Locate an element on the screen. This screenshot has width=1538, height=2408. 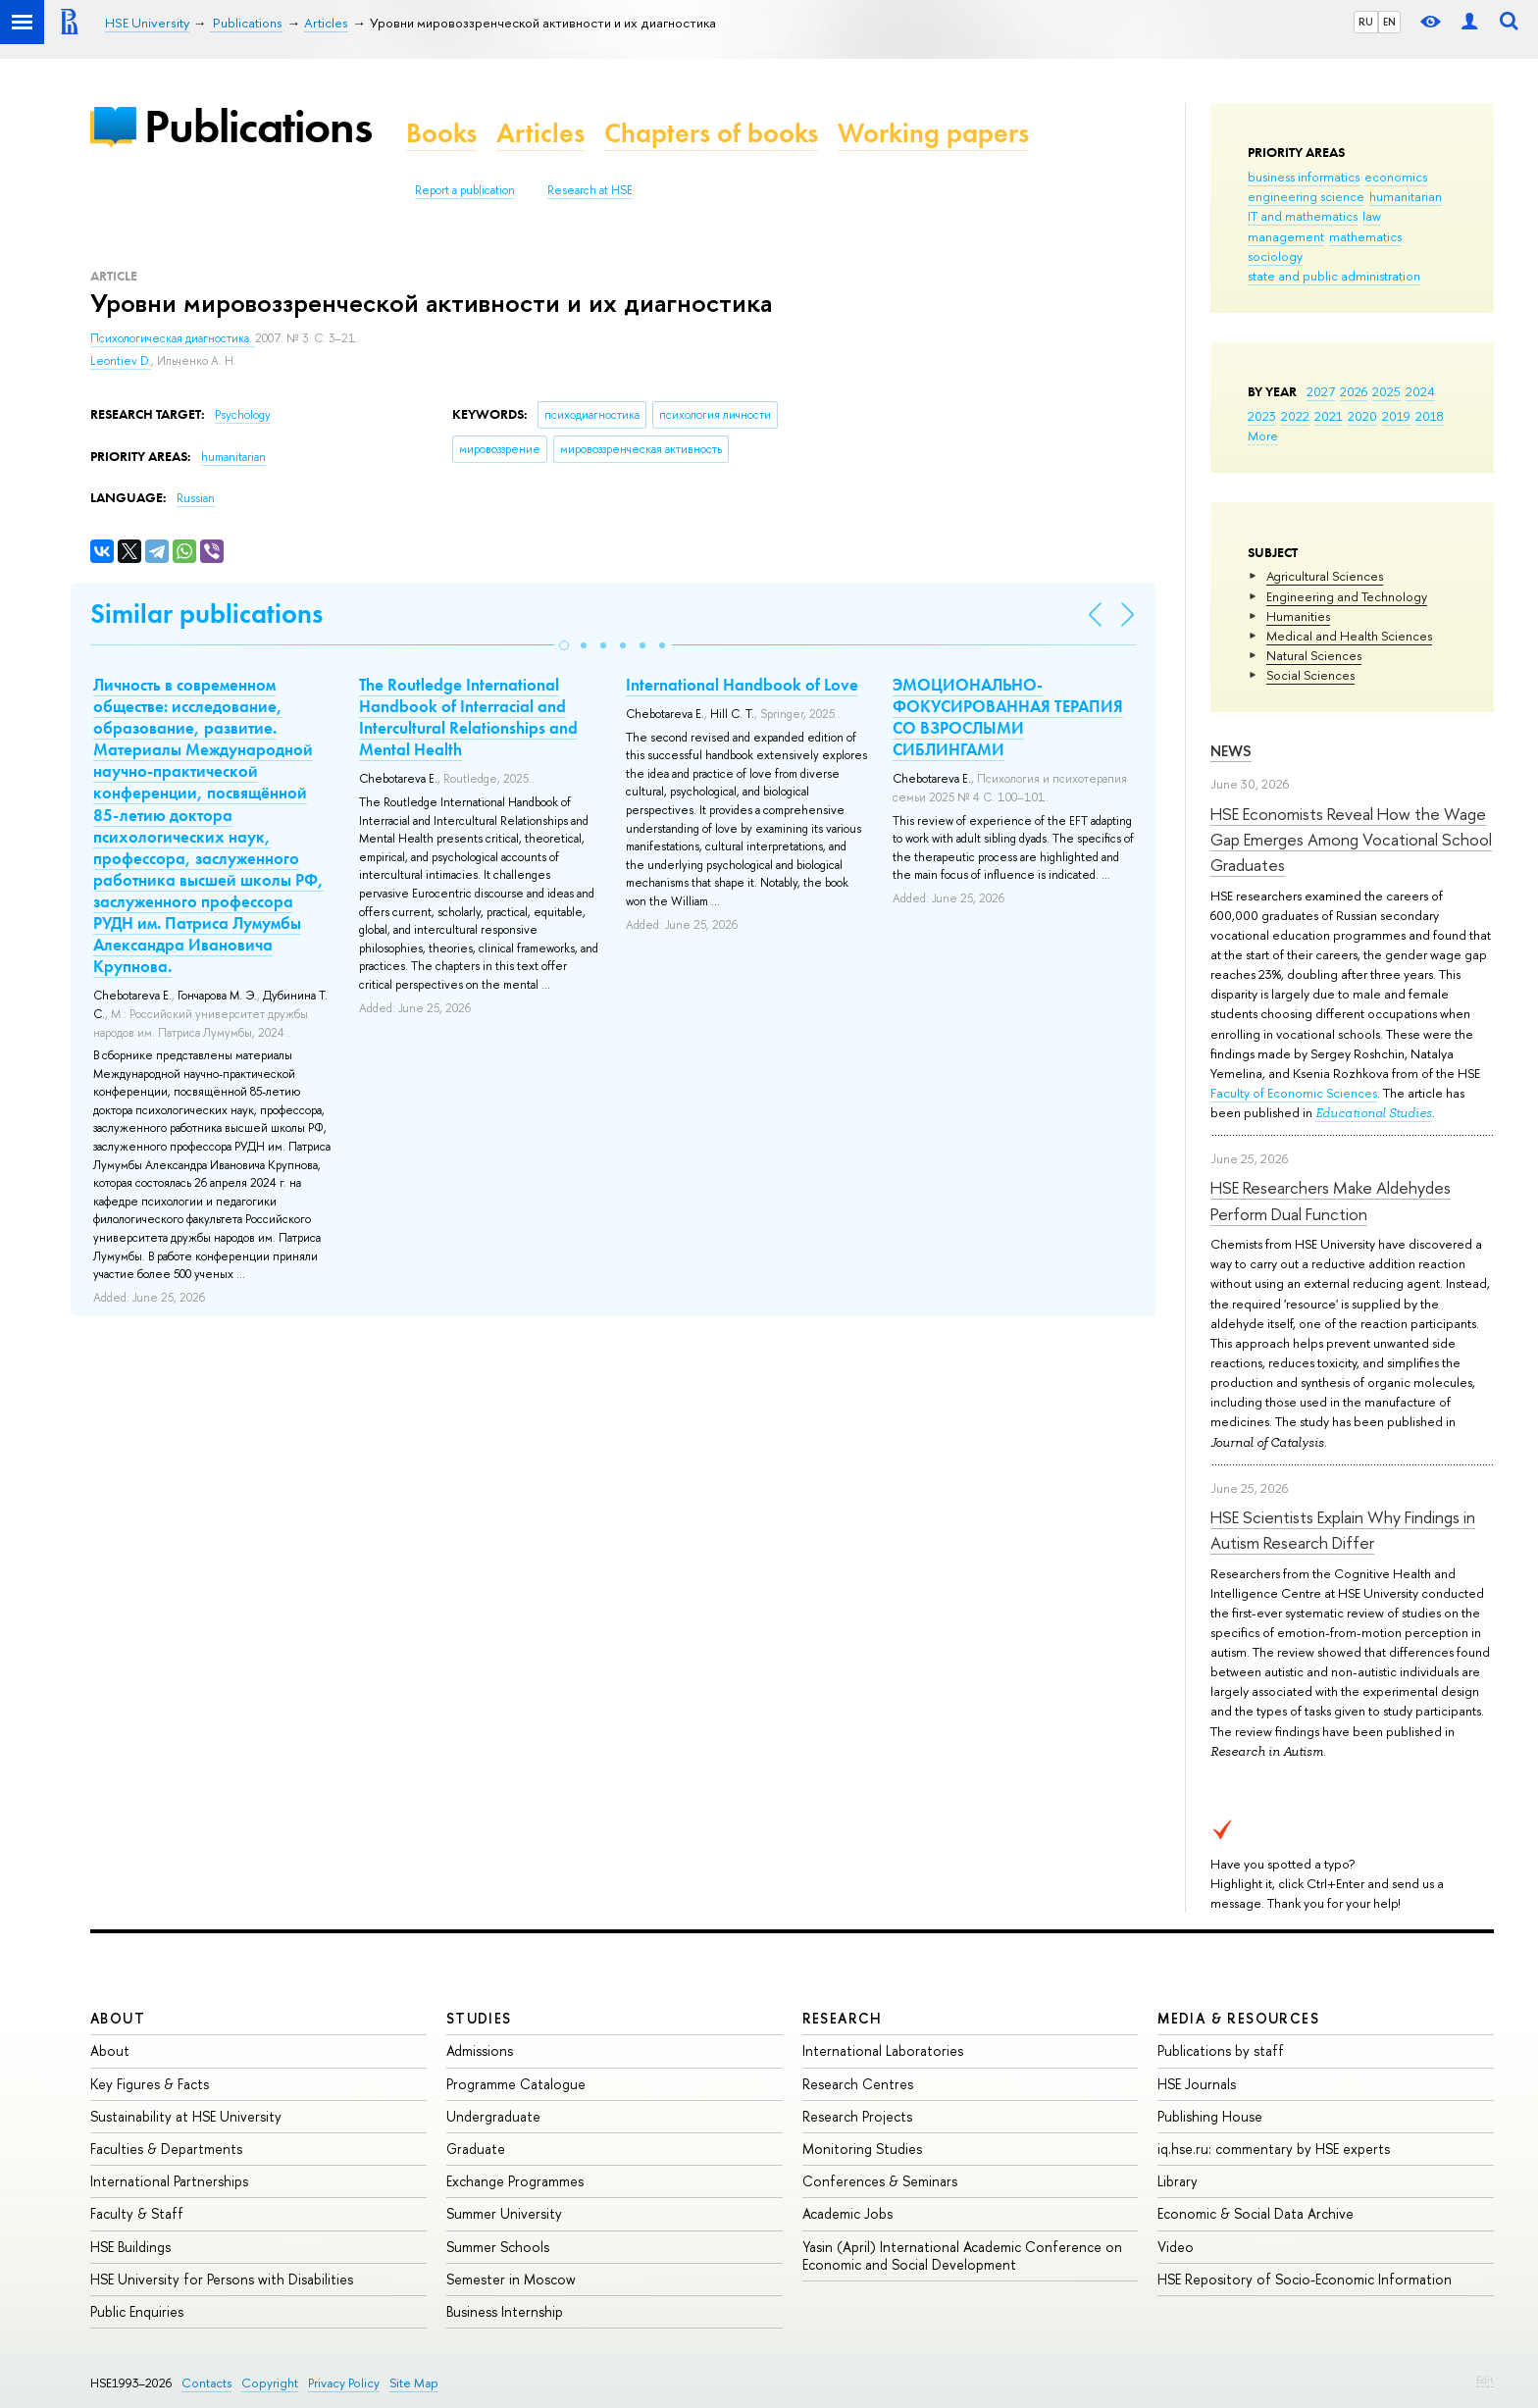
Admissions is located at coordinates (479, 2050).